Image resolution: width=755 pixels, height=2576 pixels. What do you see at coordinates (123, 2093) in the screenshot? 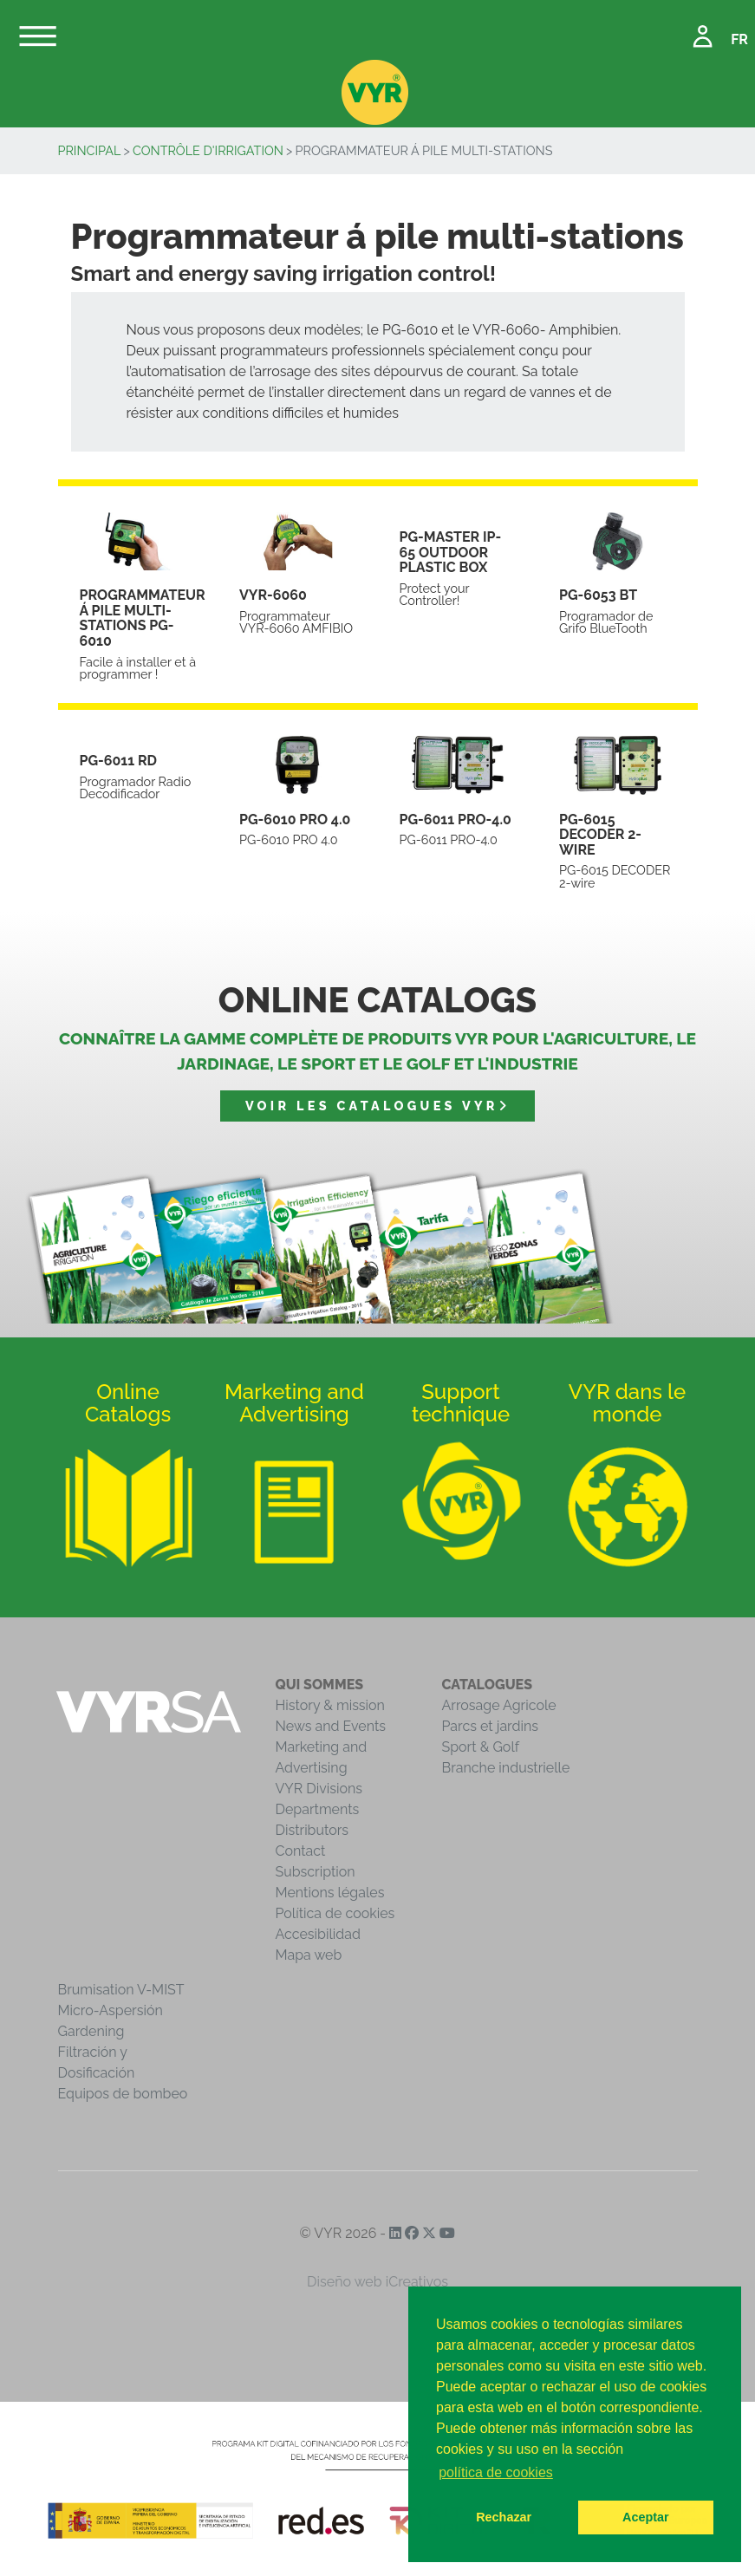
I see `Equipos de bombeo` at bounding box center [123, 2093].